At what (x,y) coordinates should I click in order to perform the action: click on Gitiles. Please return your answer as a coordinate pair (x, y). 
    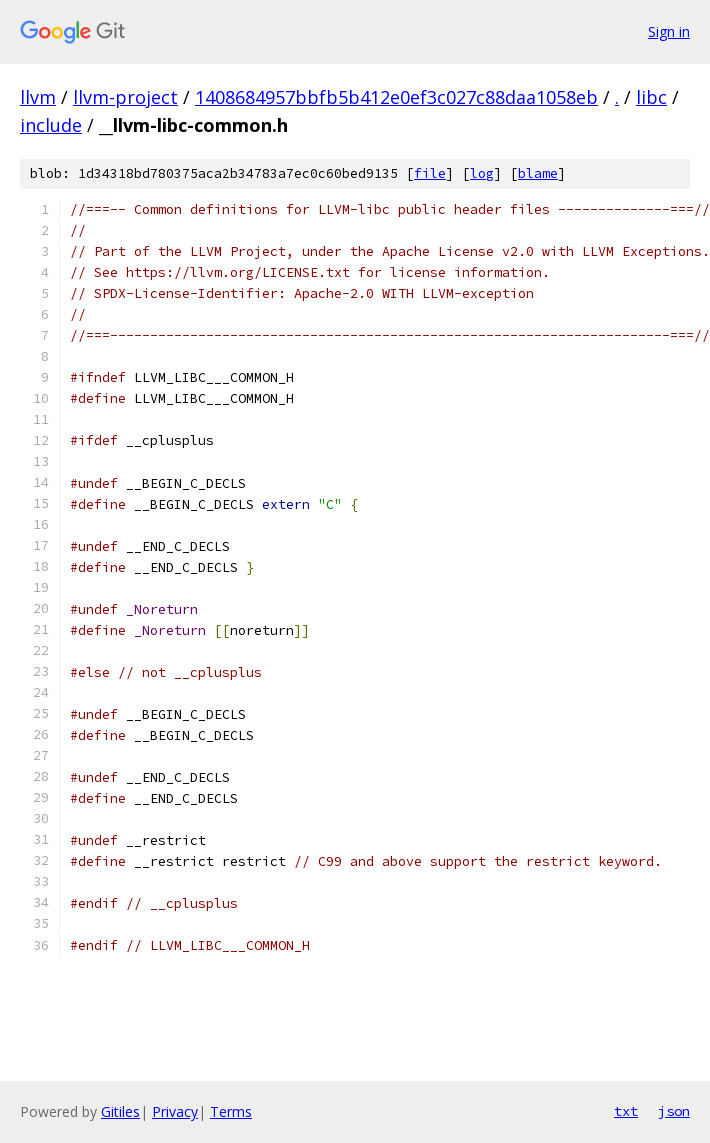
    Looking at the image, I should click on (120, 1111).